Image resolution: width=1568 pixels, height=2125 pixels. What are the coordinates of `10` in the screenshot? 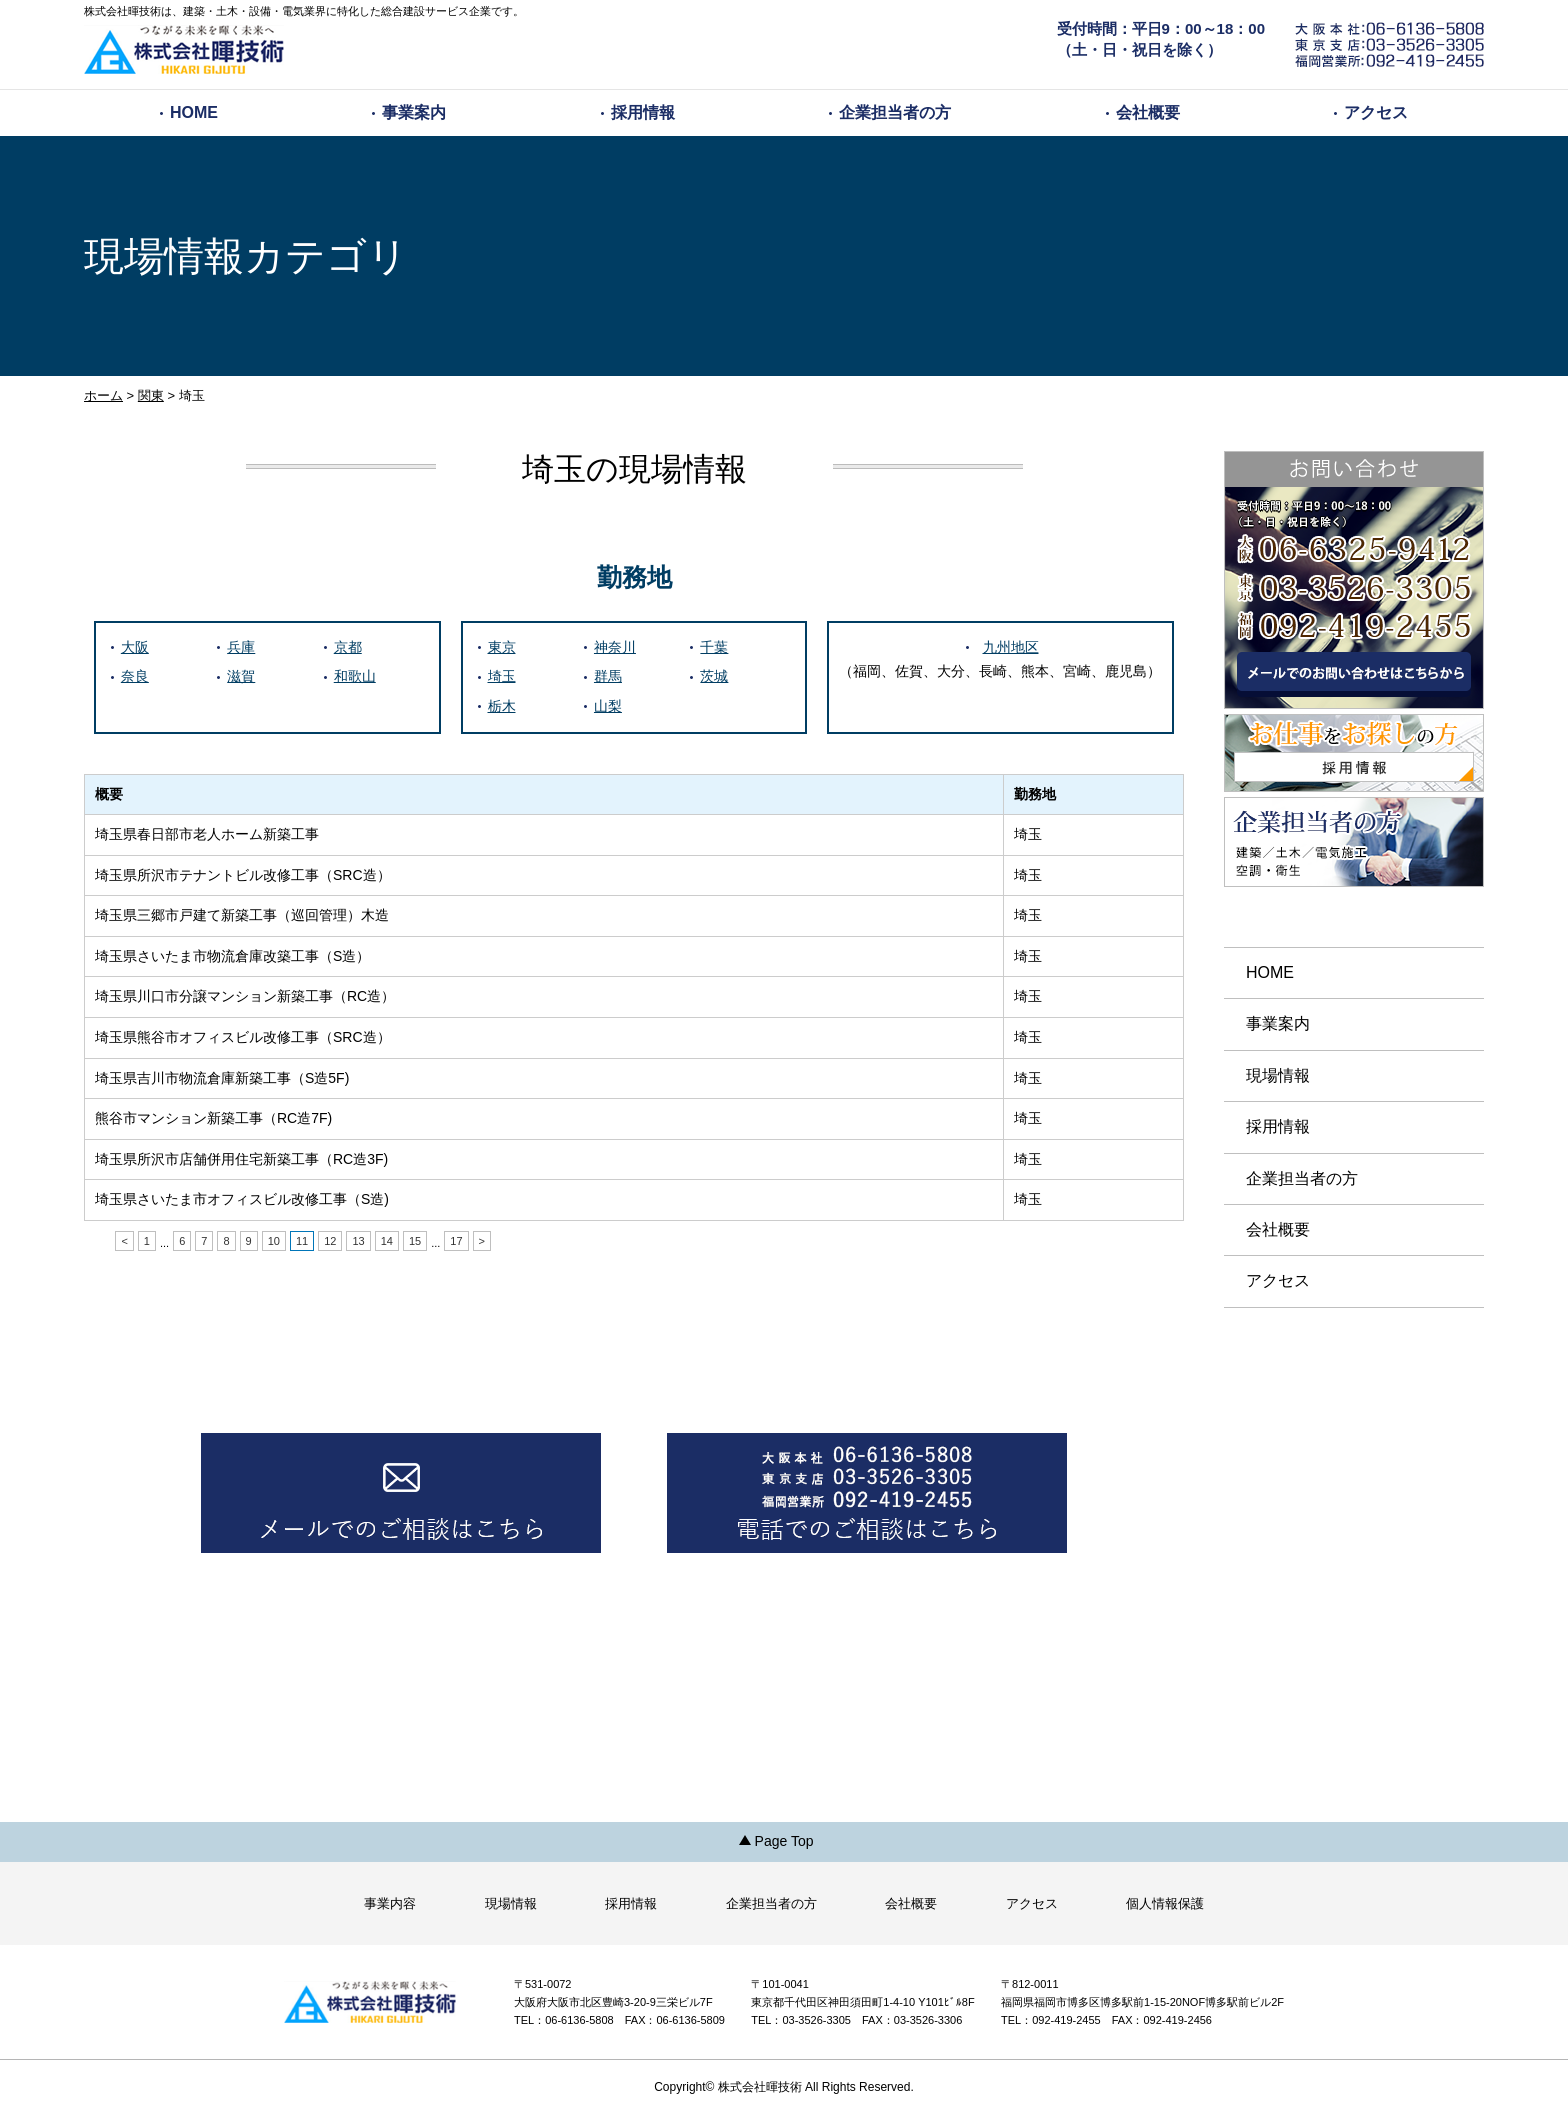 It's located at (274, 1241).